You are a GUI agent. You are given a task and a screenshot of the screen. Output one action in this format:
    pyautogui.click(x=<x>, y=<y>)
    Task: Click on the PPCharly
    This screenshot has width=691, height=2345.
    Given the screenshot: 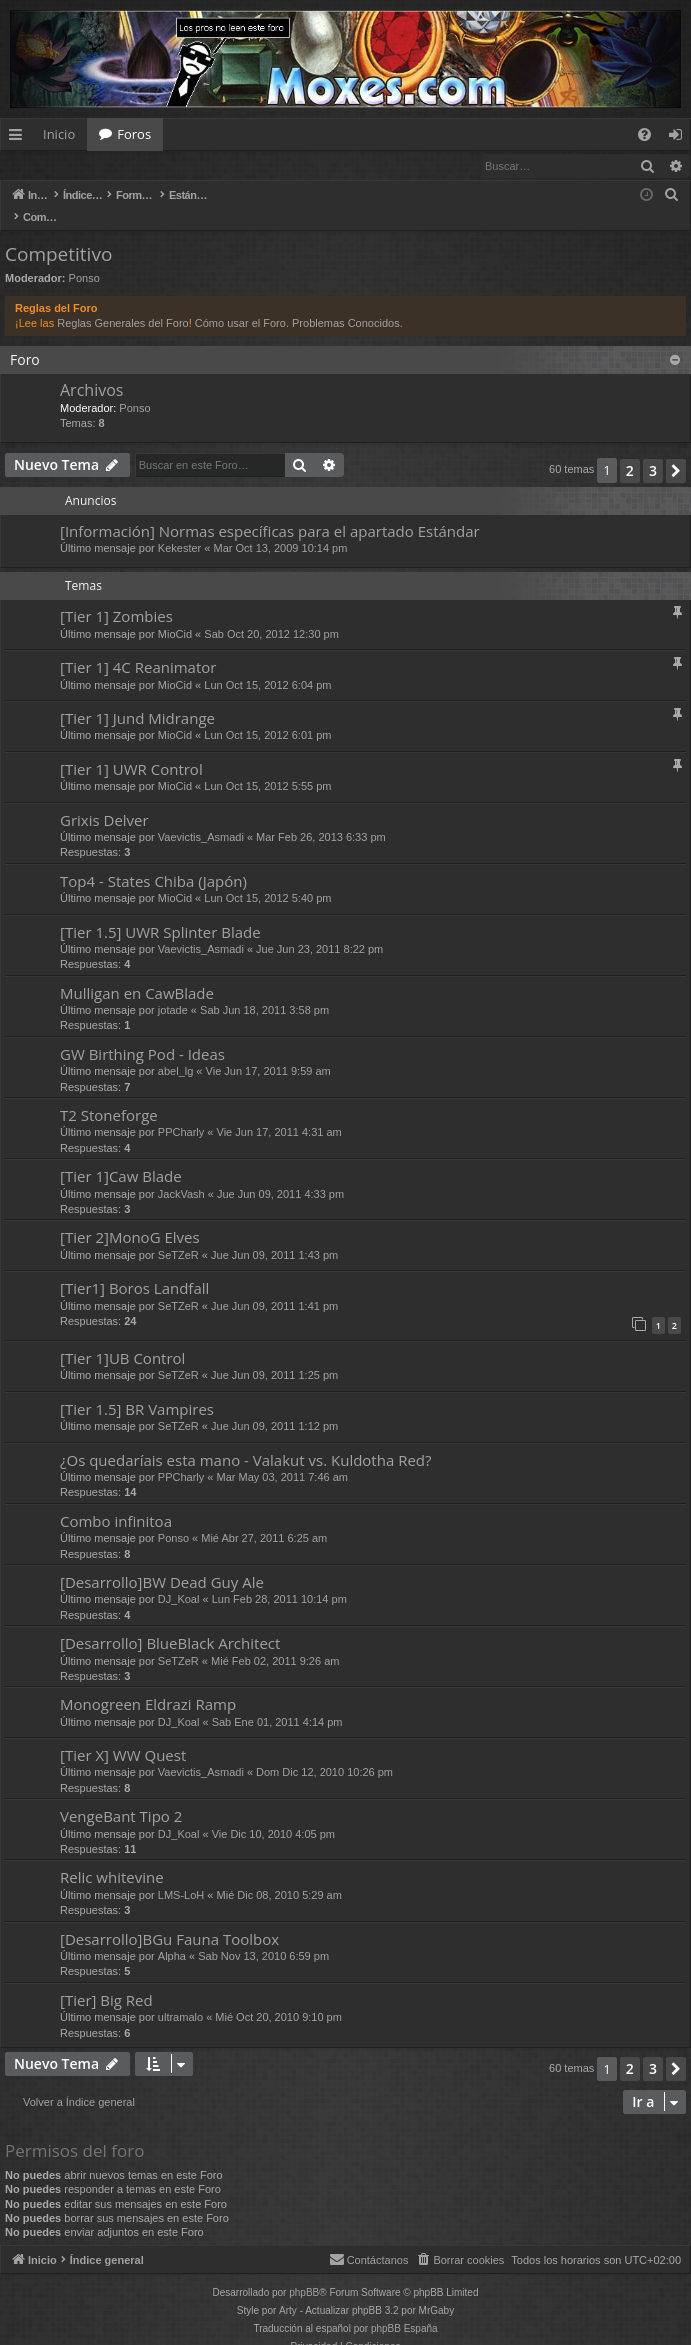 What is the action you would take?
    pyautogui.click(x=181, y=1112)
    